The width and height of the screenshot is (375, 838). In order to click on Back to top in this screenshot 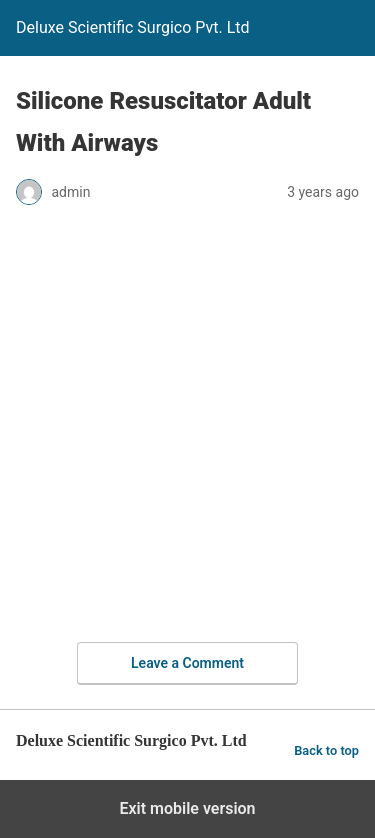, I will do `click(326, 750)`.